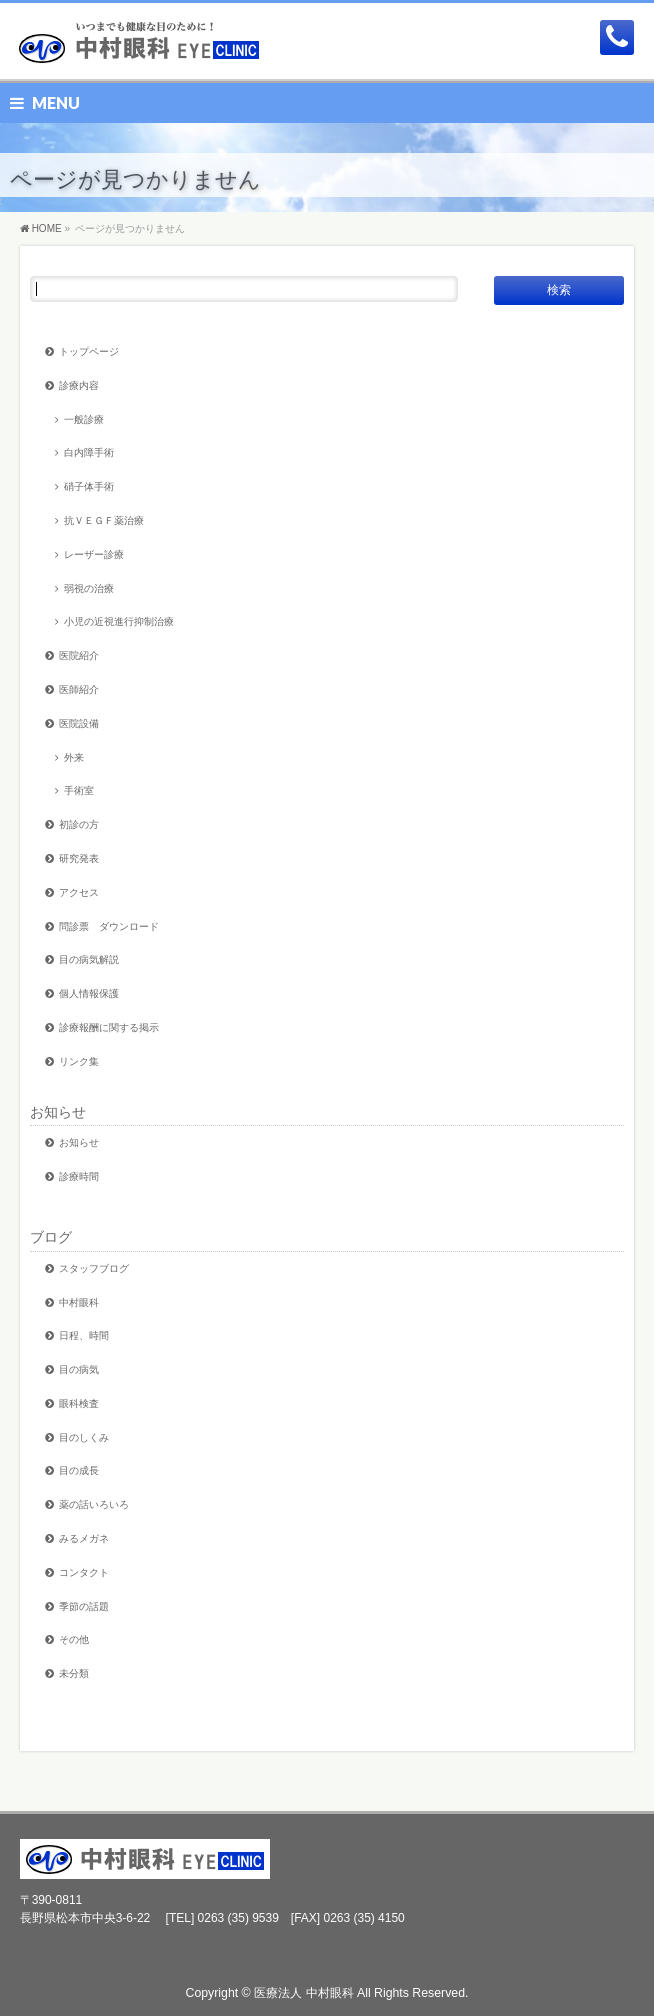  I want to click on 手術室, so click(79, 790).